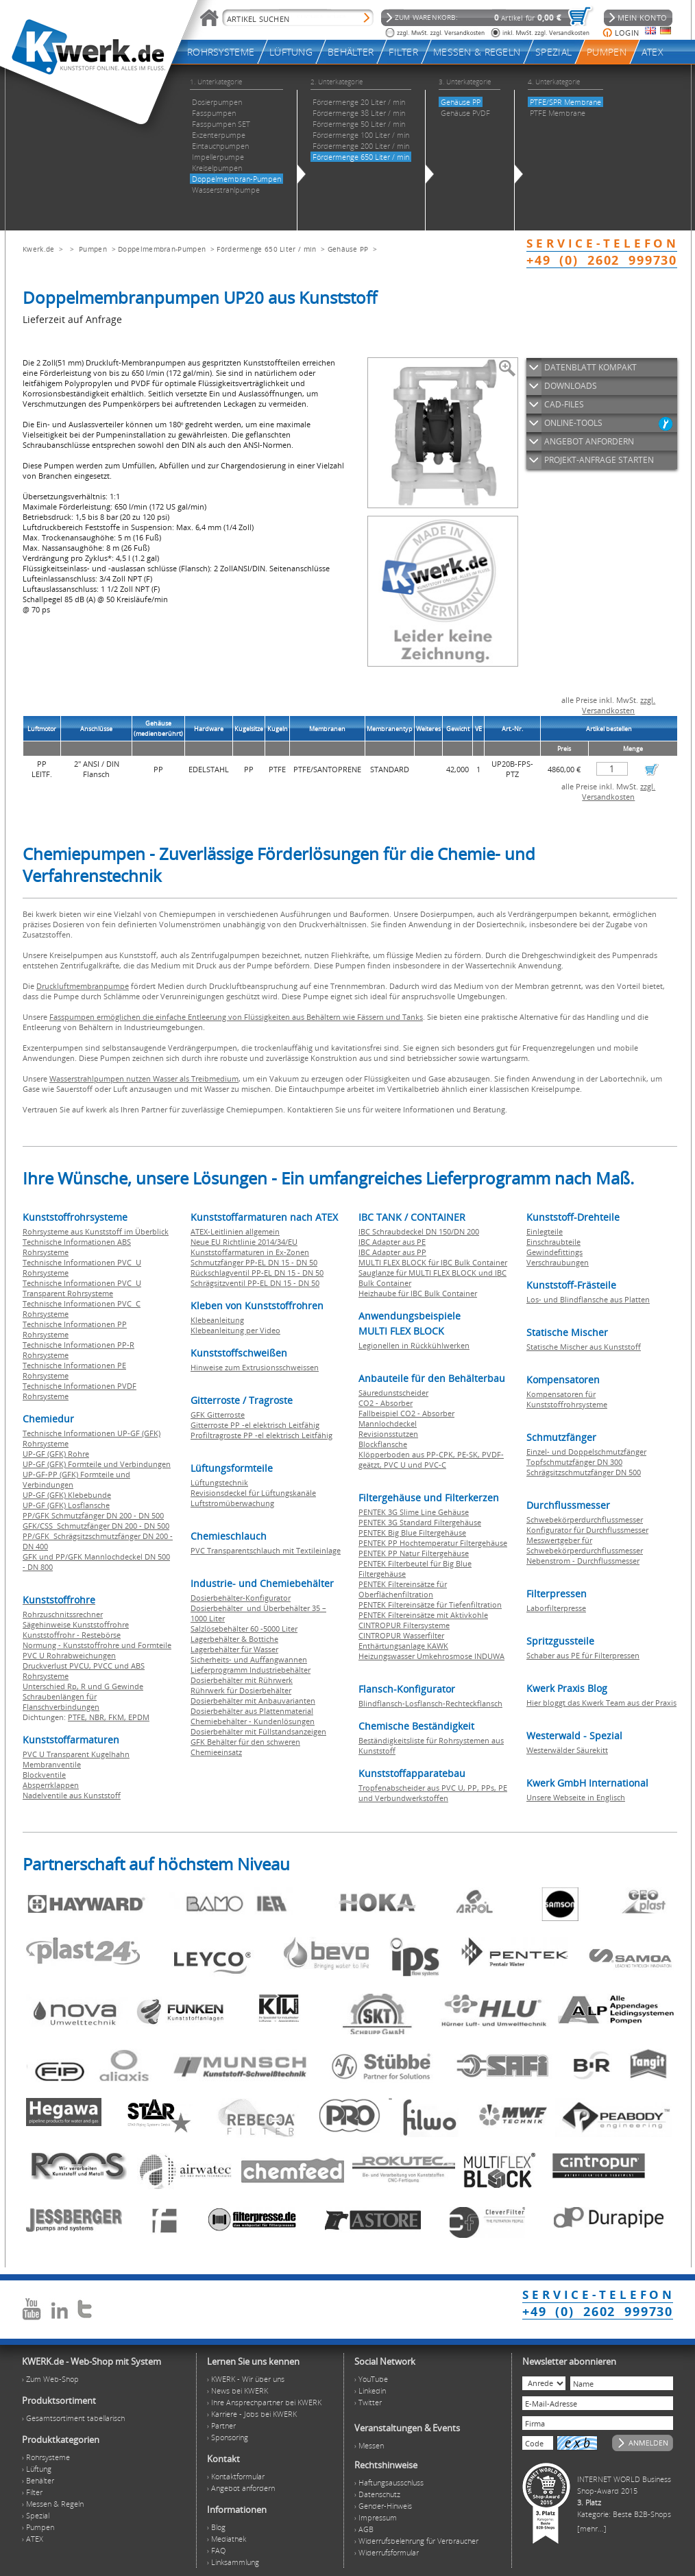  What do you see at coordinates (63, 1614) in the screenshot?
I see `Rohrzuschnitssrechner` at bounding box center [63, 1614].